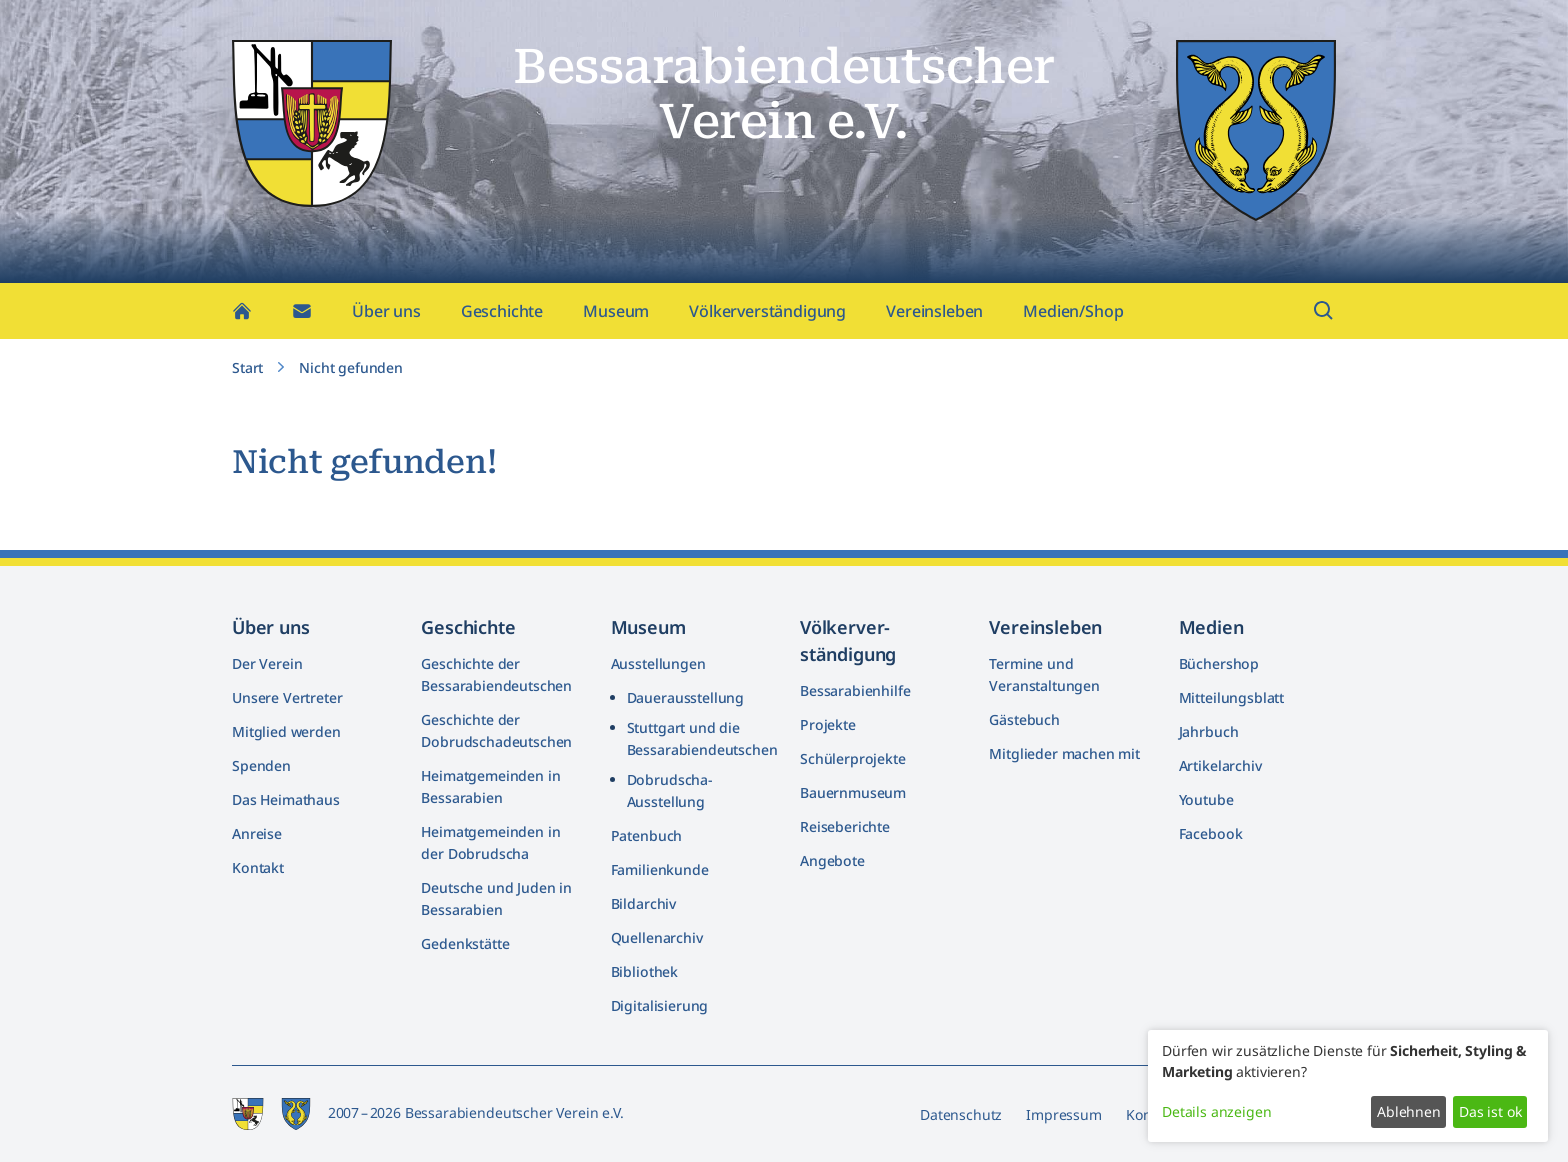 The height and width of the screenshot is (1162, 1568). I want to click on Kontakt, so click(258, 867).